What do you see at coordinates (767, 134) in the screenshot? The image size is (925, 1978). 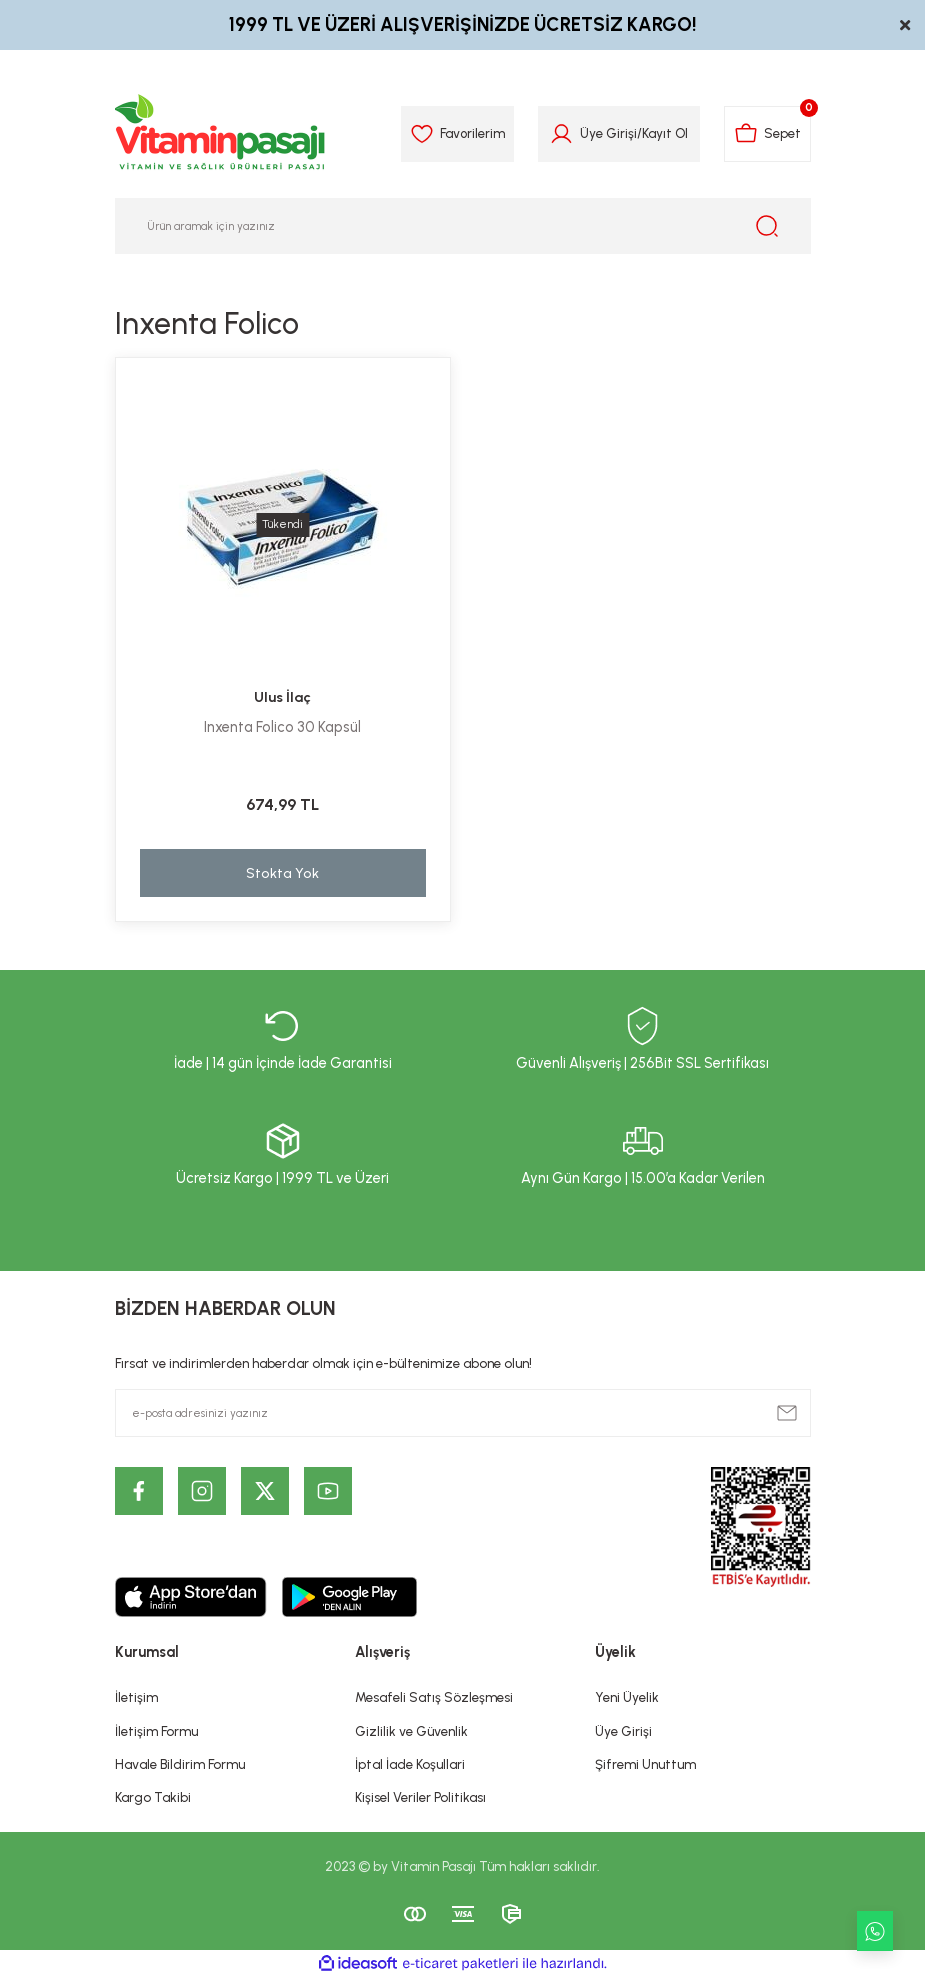 I see `[Cart]` at bounding box center [767, 134].